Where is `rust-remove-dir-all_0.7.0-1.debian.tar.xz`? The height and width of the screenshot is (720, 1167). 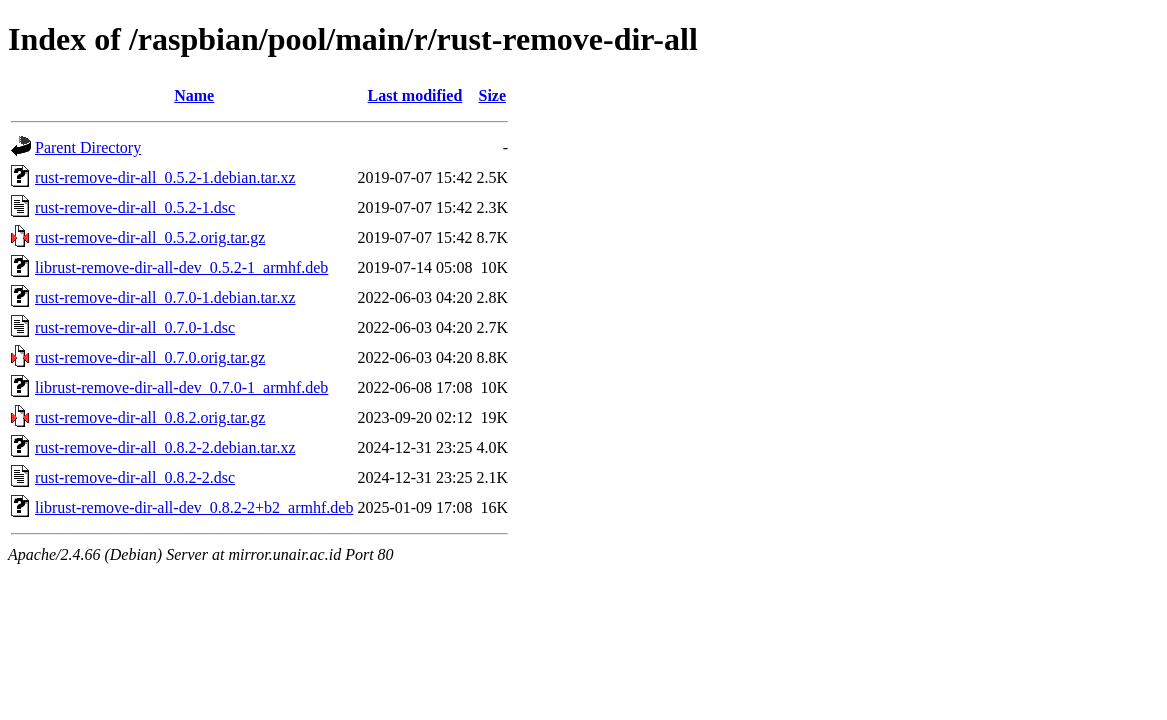
rust-remove-dir-all_0.7.0-1.debian.tar.xz is located at coordinates (165, 297).